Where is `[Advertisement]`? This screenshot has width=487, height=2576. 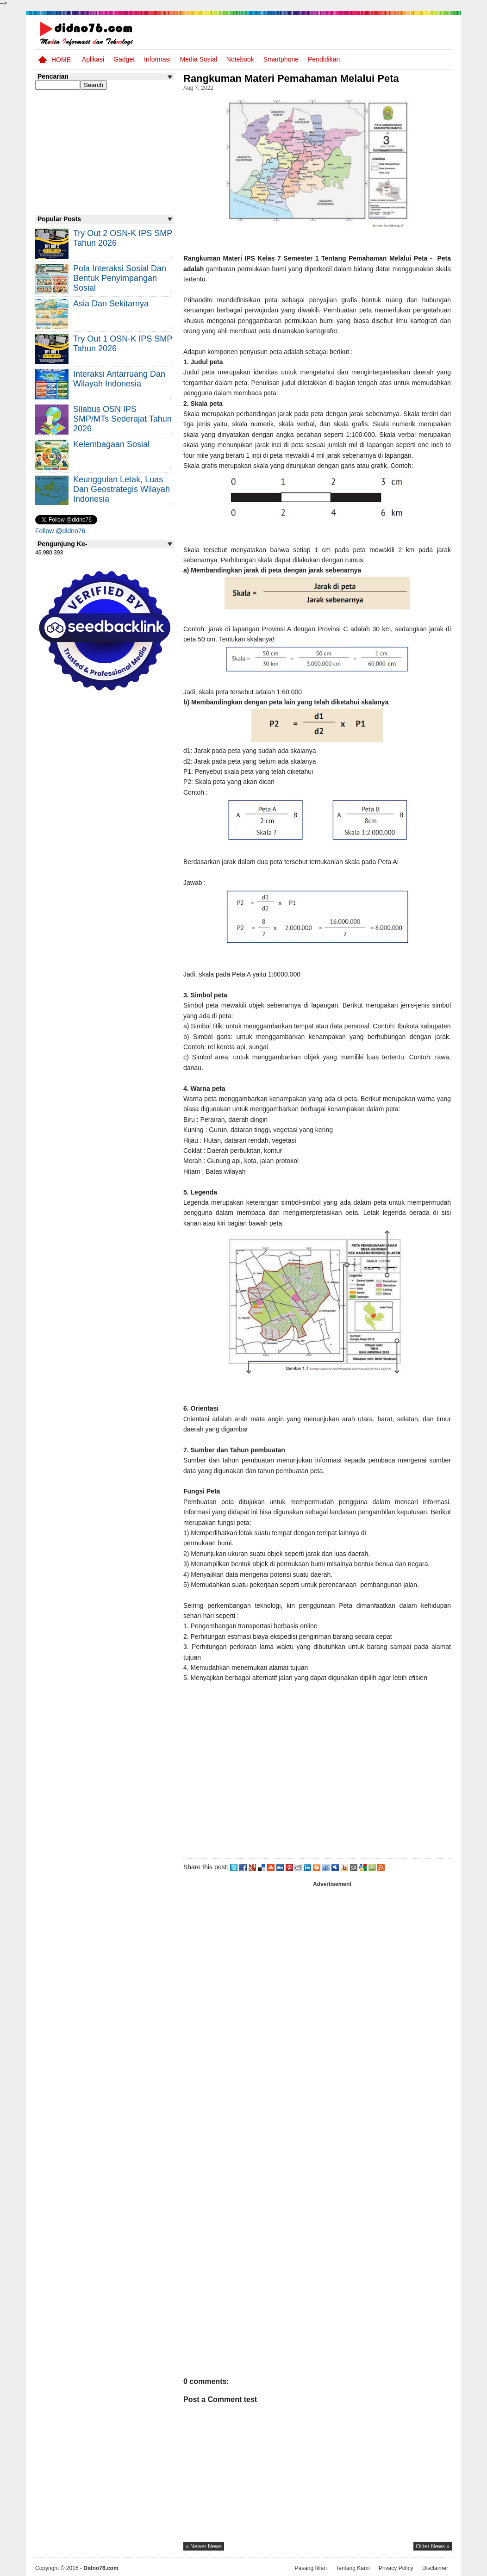 [Advertisement] is located at coordinates (317, 1773).